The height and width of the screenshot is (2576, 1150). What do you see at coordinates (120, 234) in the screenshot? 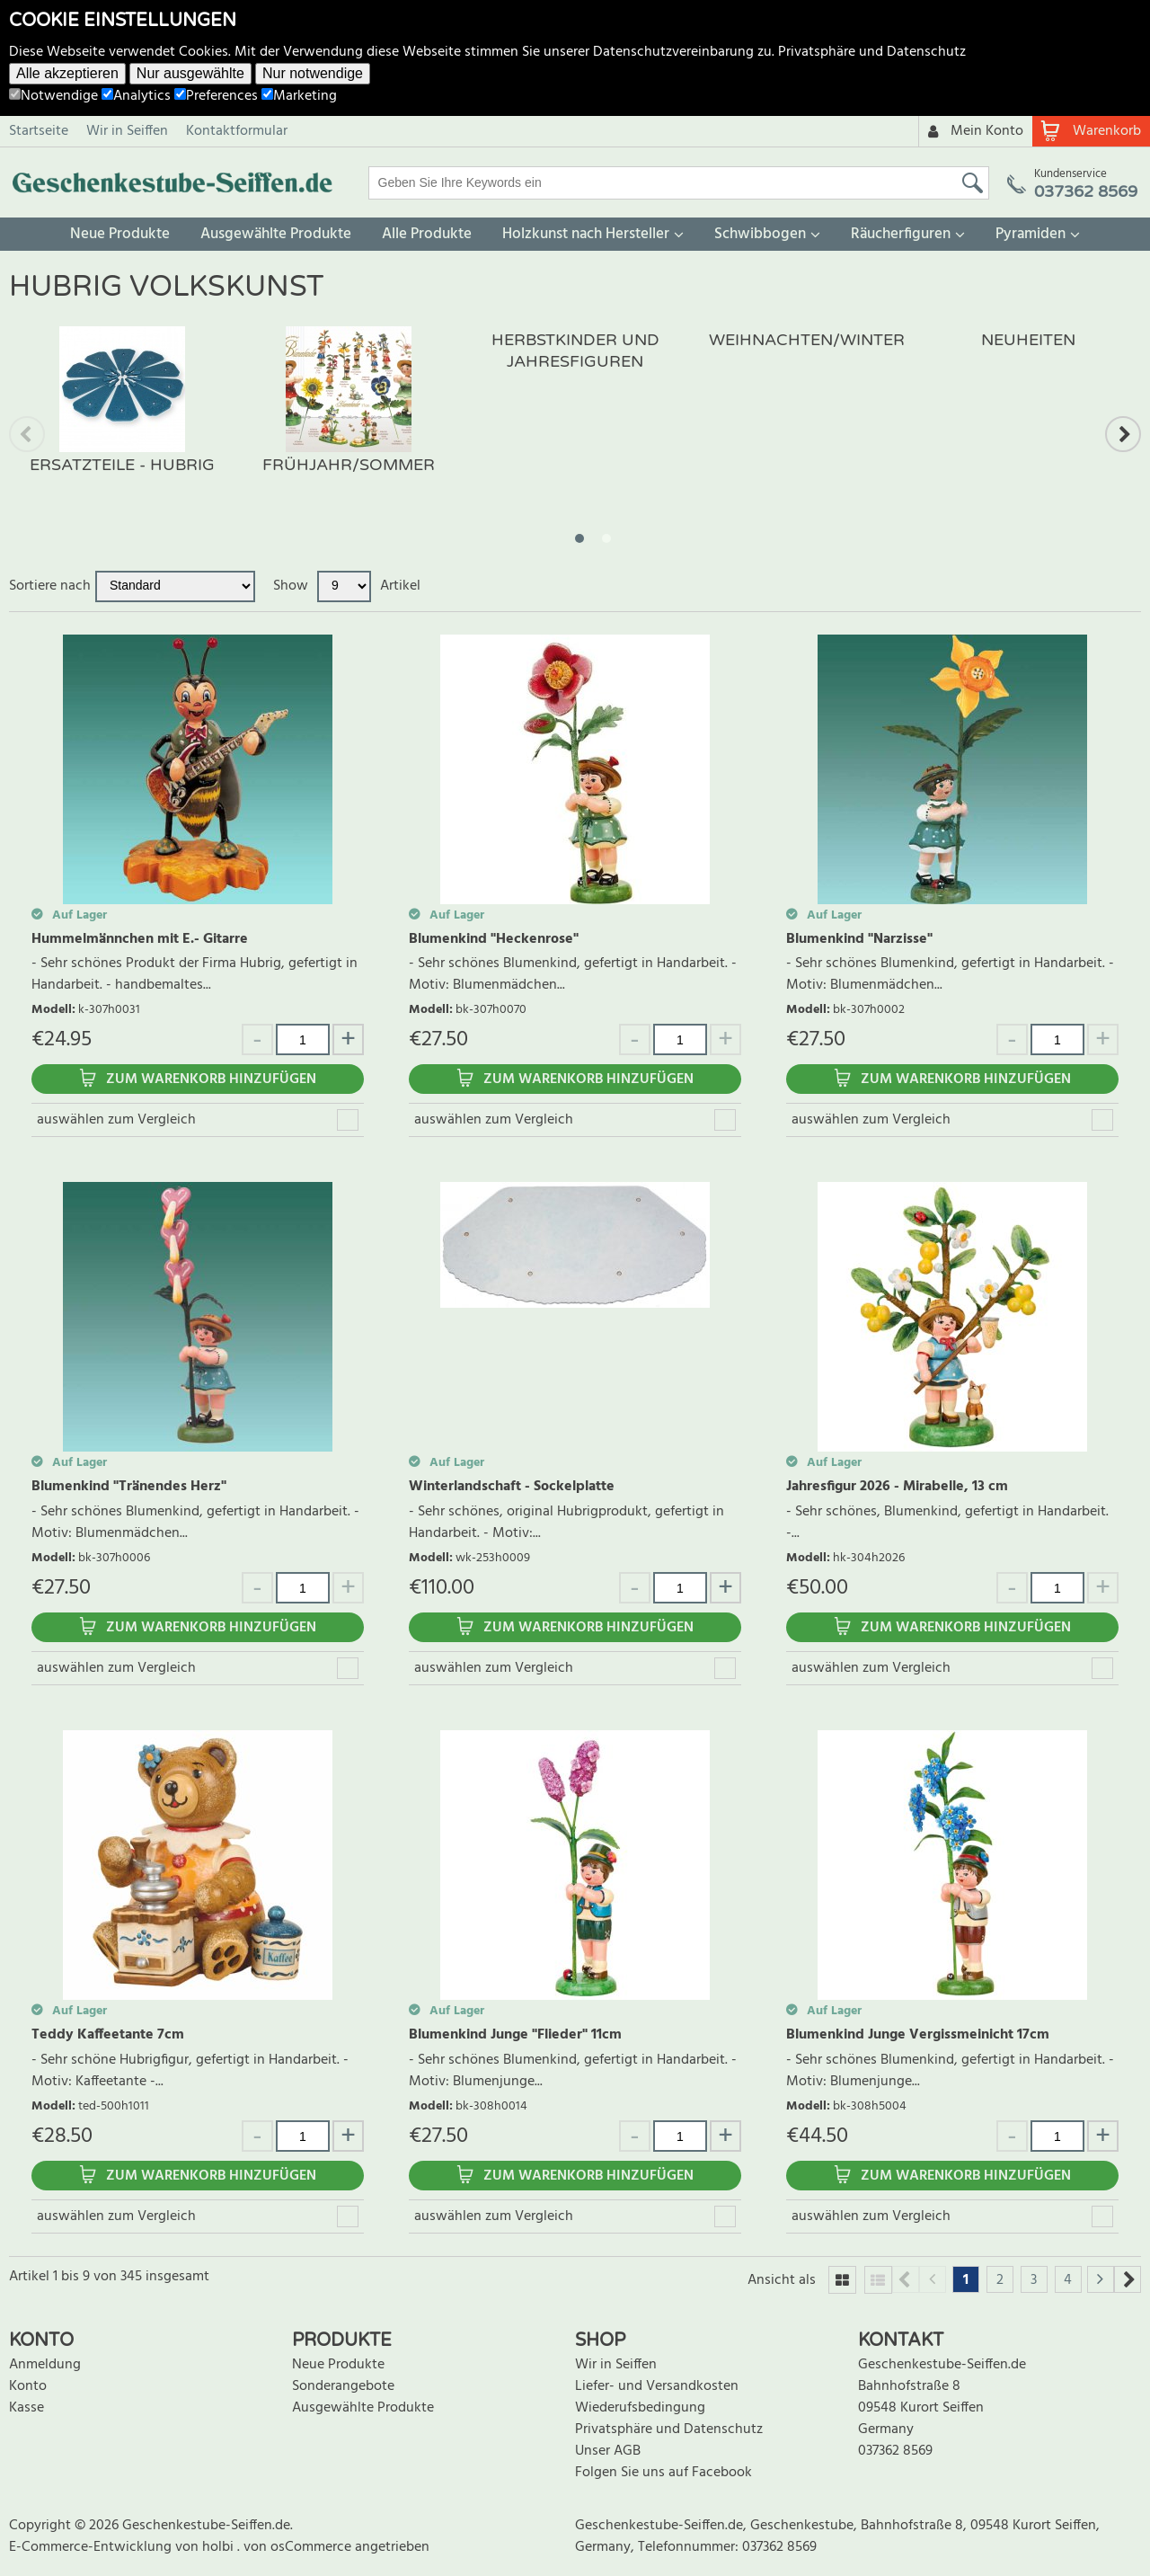
I see `Neue Produkte` at bounding box center [120, 234].